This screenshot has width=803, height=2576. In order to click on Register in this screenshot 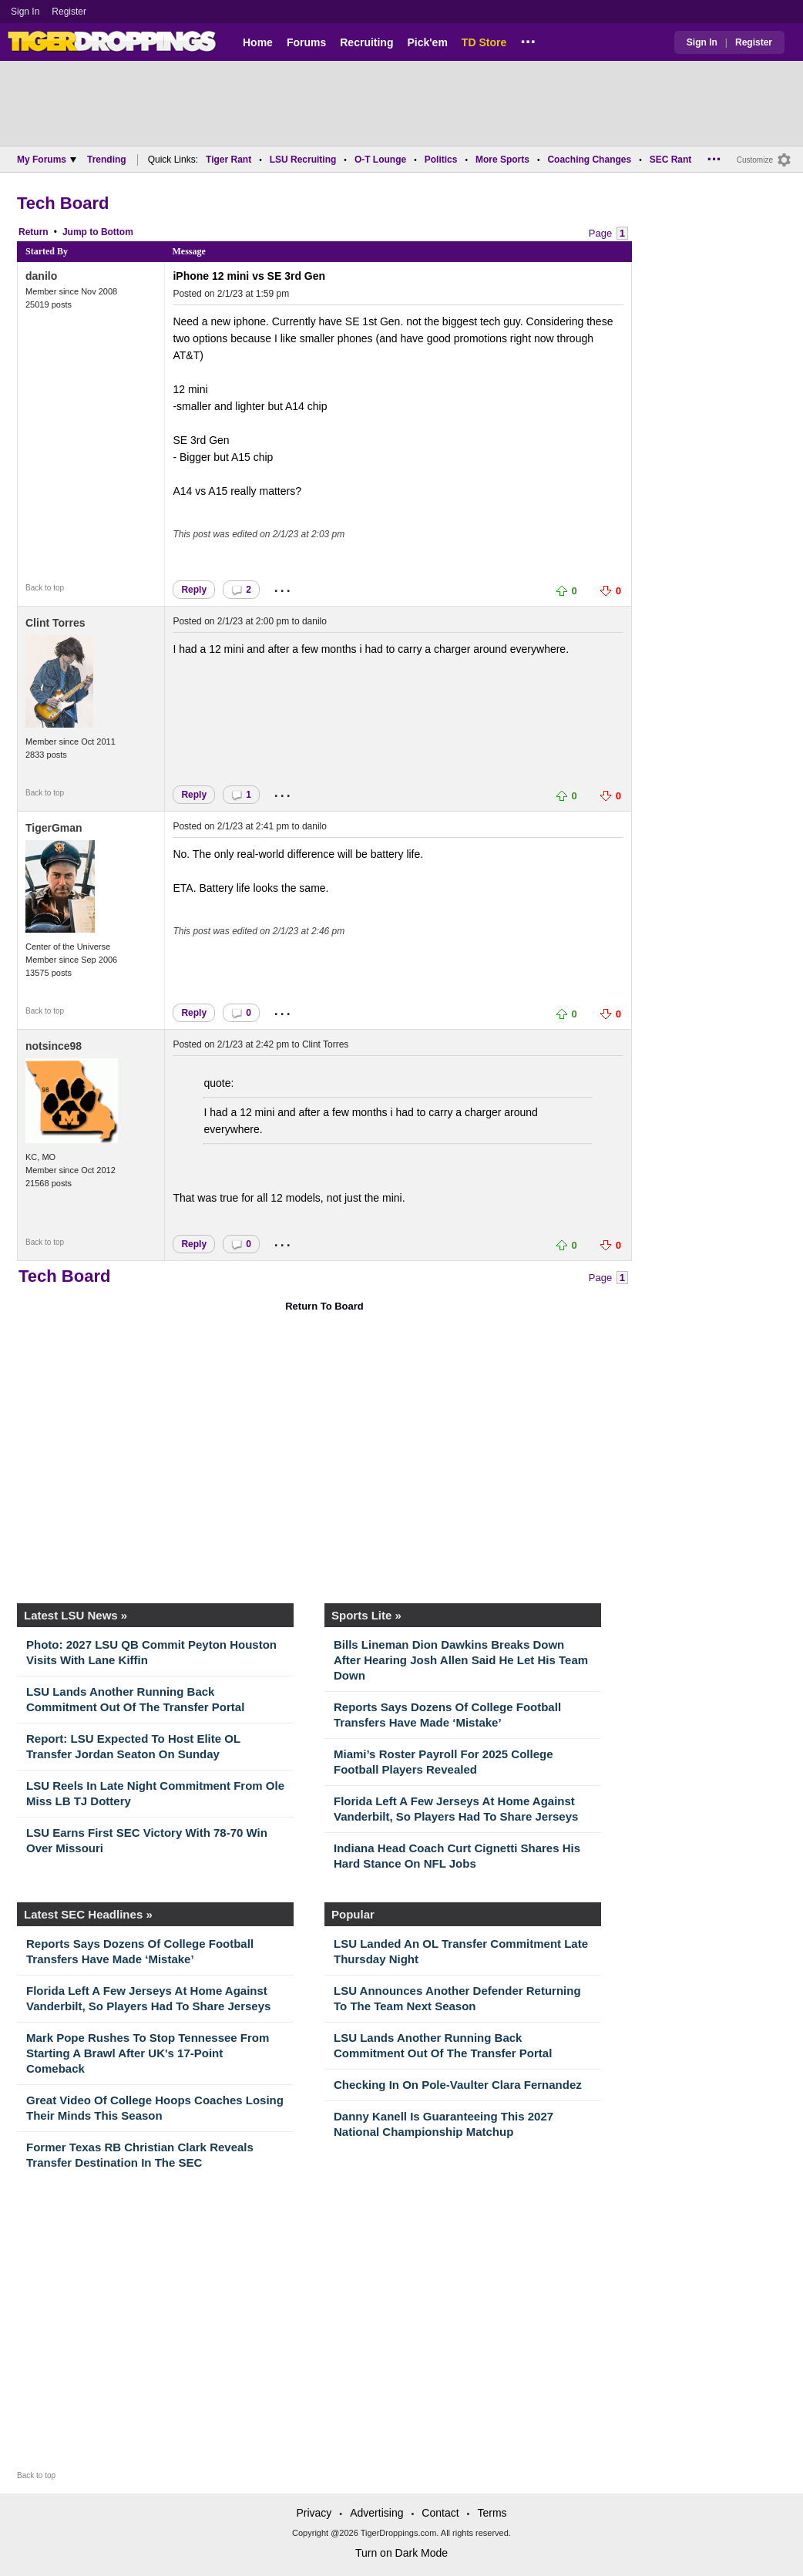, I will do `click(70, 11)`.